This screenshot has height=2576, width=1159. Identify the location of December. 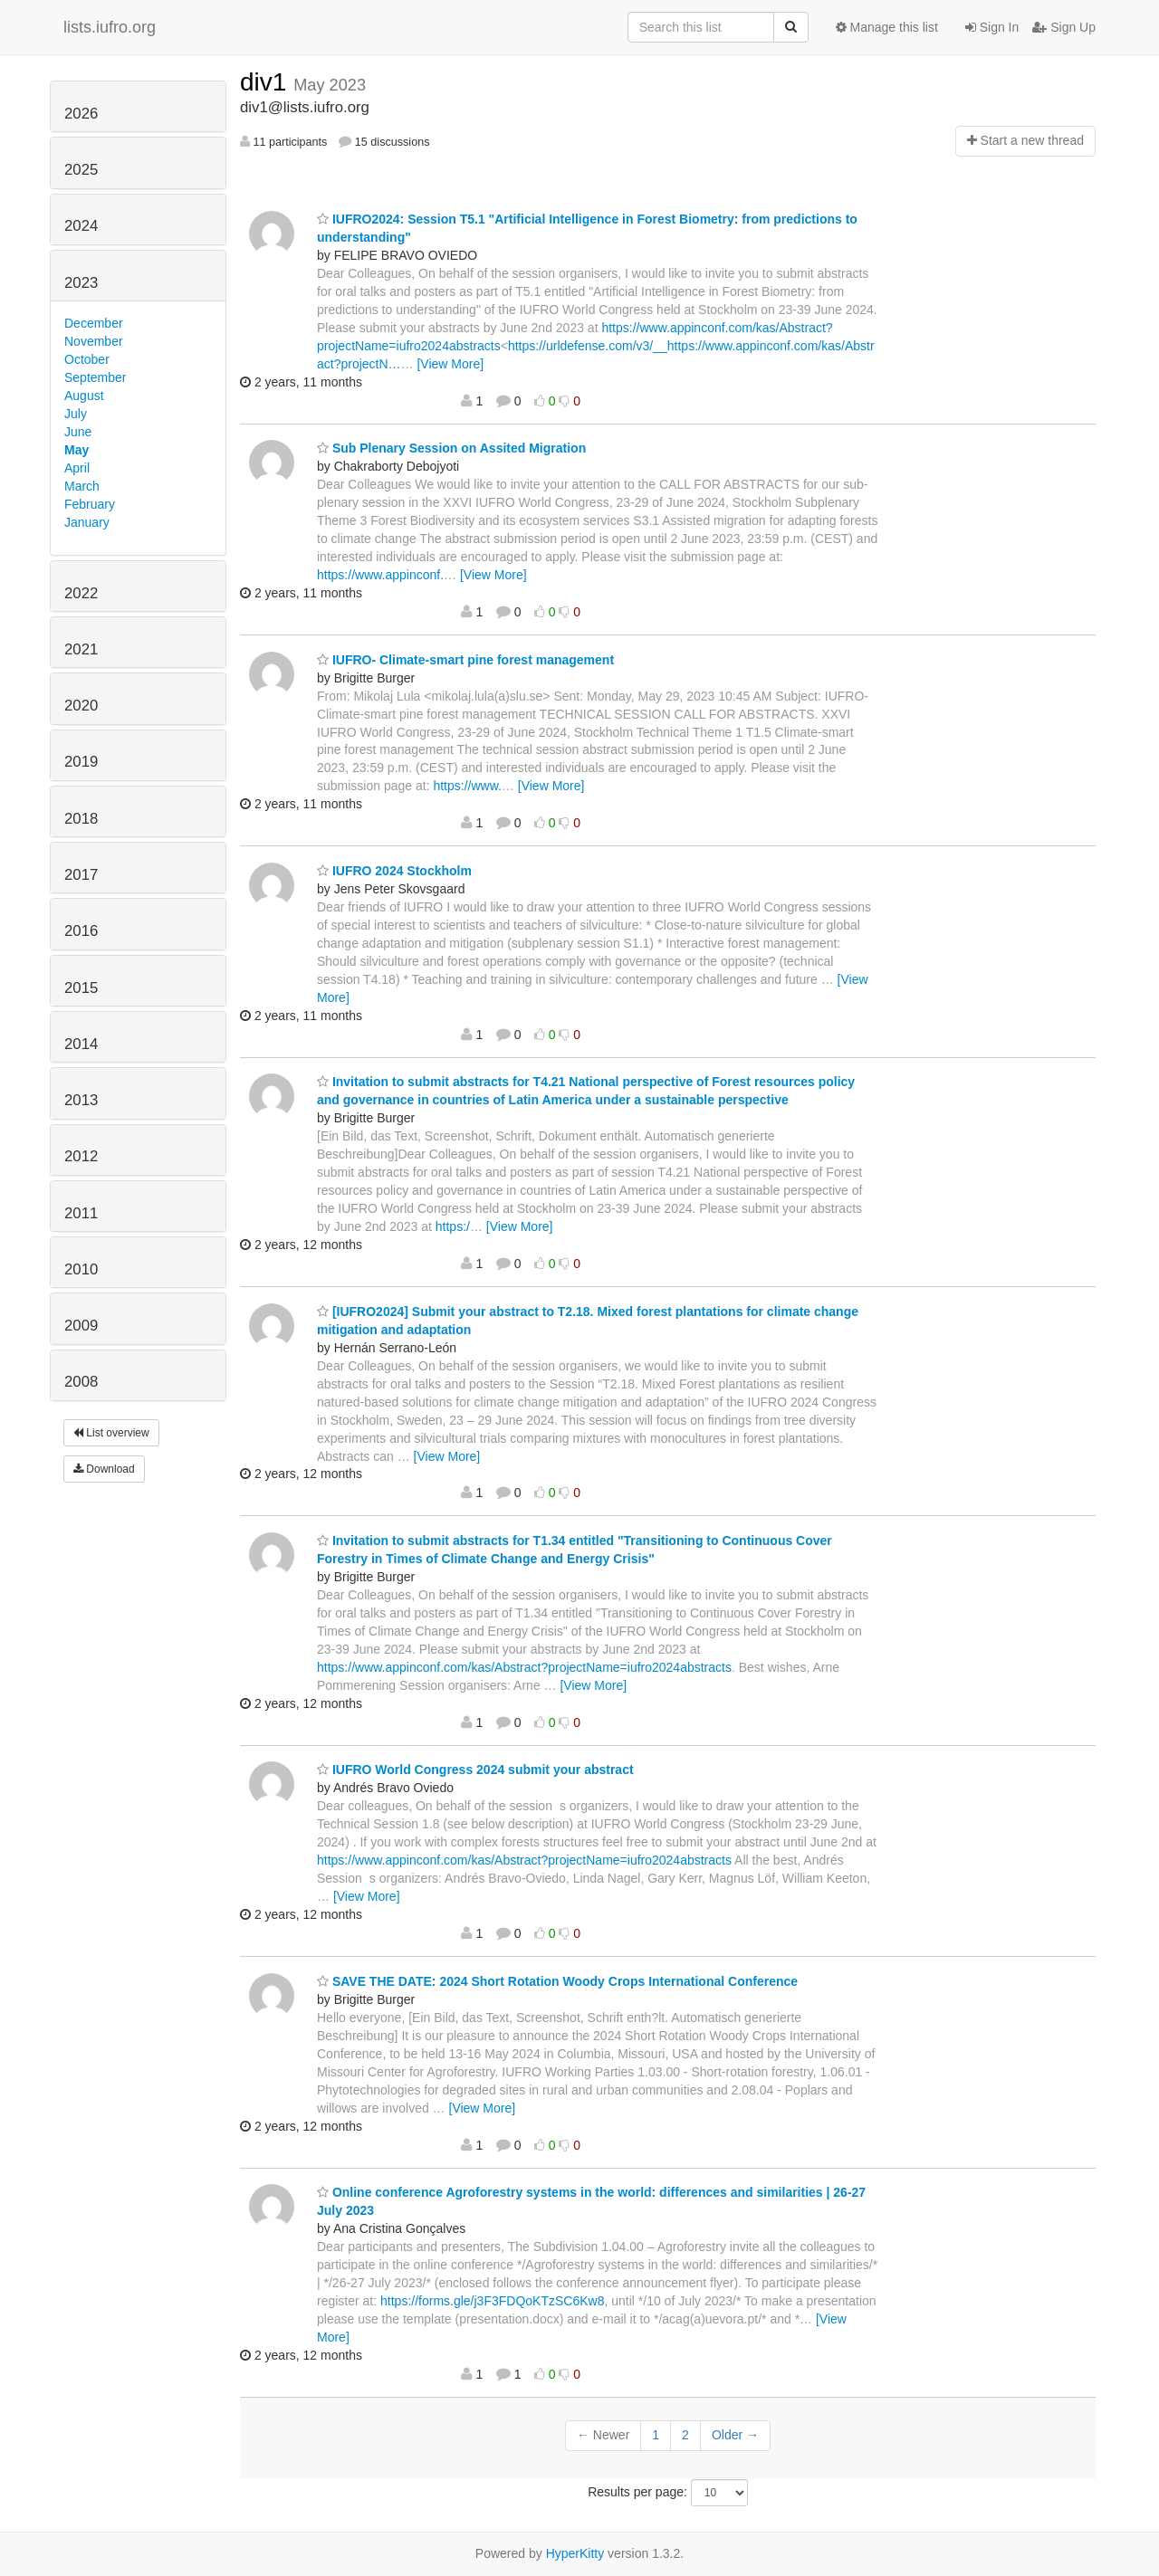
(93, 323).